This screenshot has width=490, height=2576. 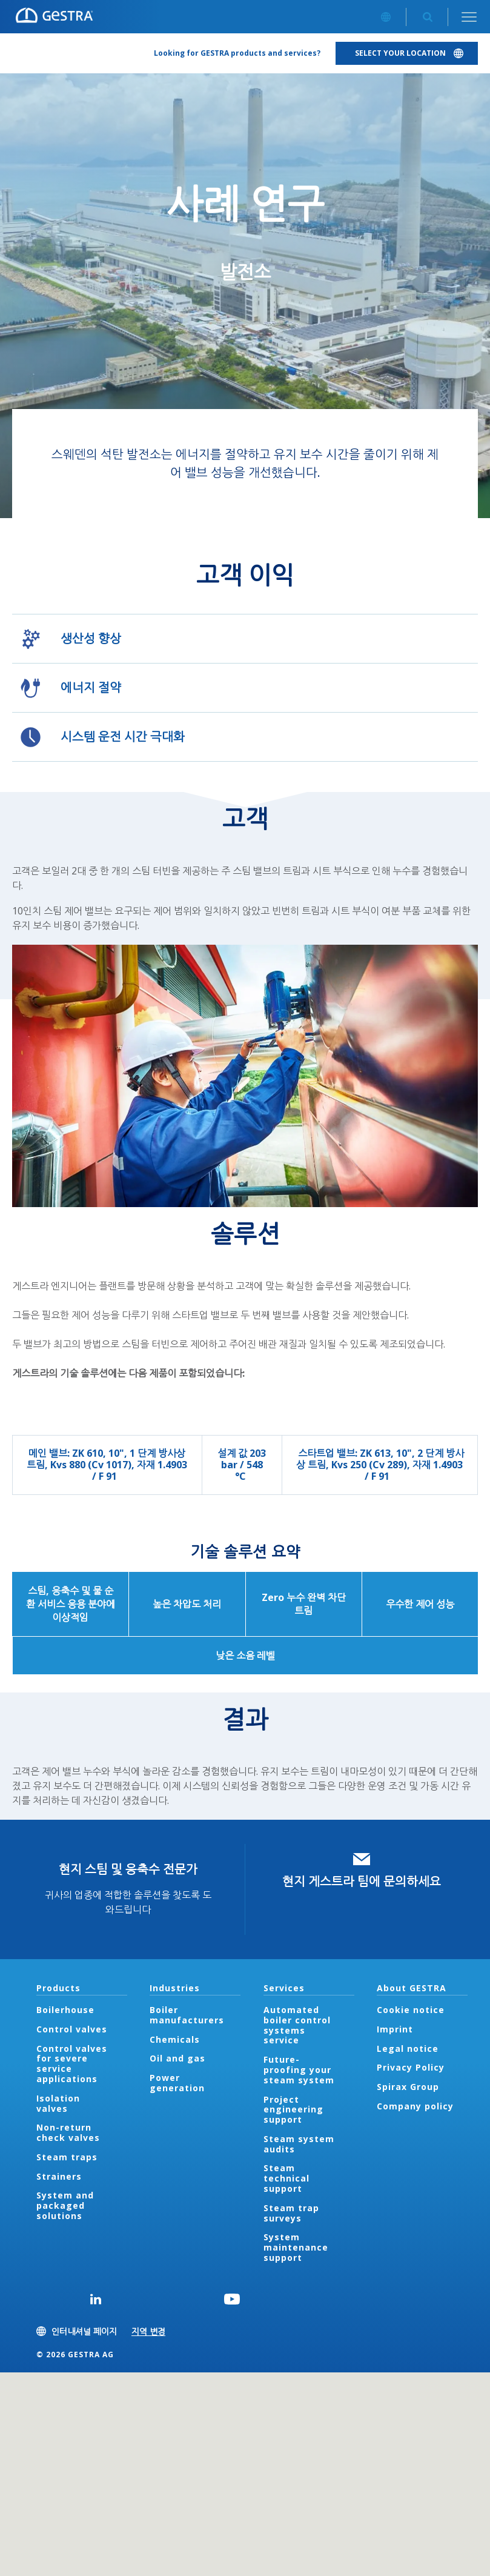 What do you see at coordinates (298, 2070) in the screenshot?
I see `Future-proofing your steam system` at bounding box center [298, 2070].